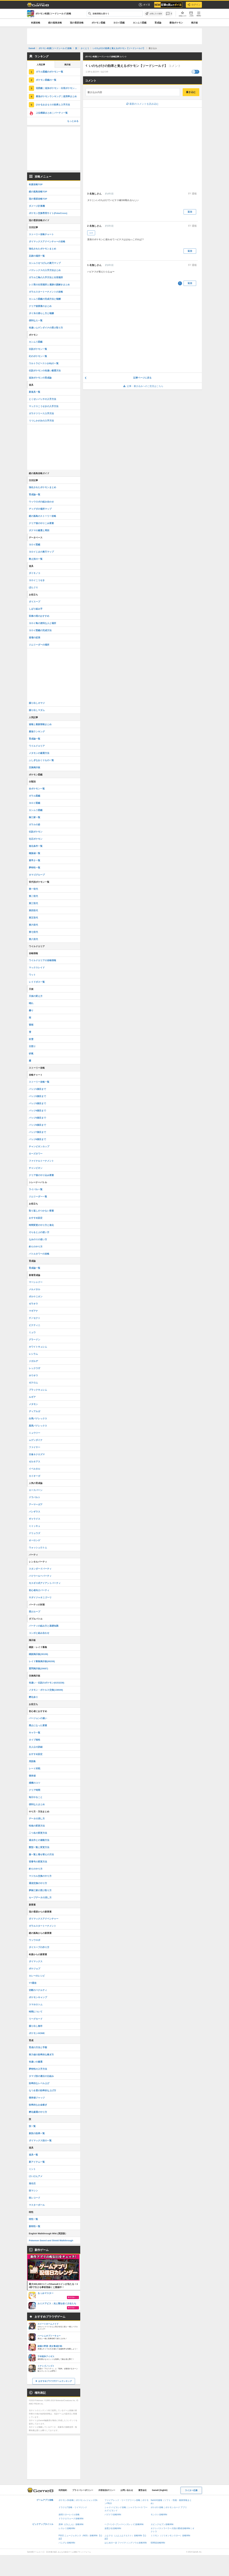  Describe the element at coordinates (33, 896) in the screenshot. I see `第二世代` at that location.